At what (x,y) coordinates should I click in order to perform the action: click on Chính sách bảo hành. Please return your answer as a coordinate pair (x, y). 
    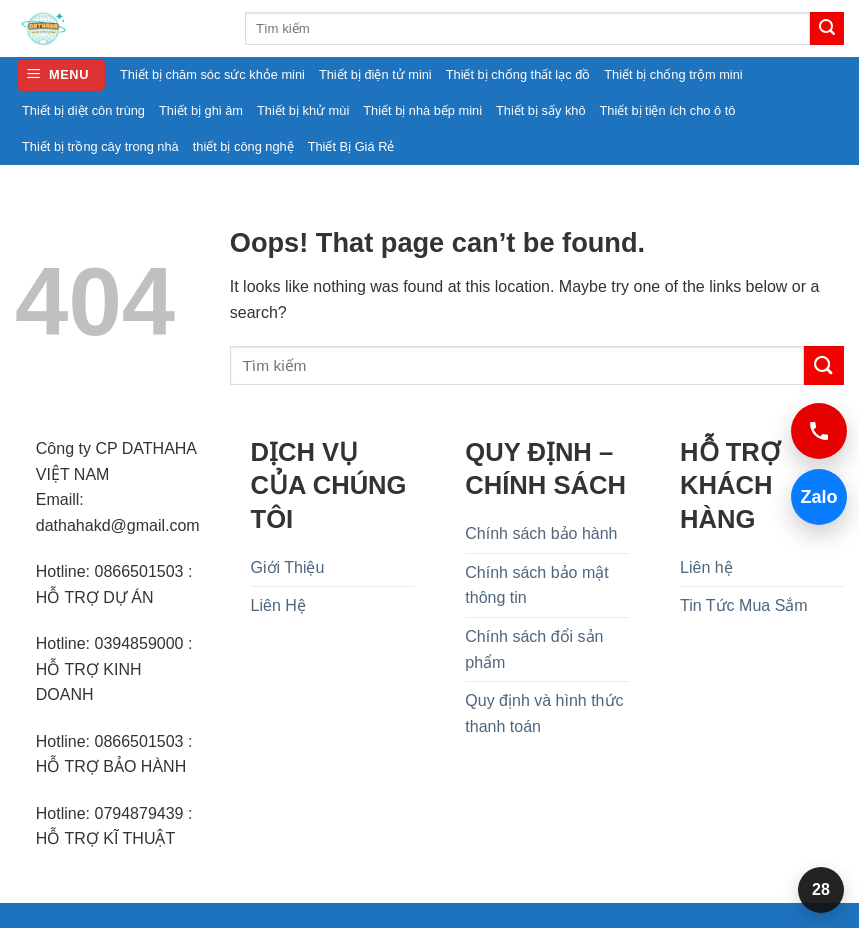
    Looking at the image, I should click on (541, 533).